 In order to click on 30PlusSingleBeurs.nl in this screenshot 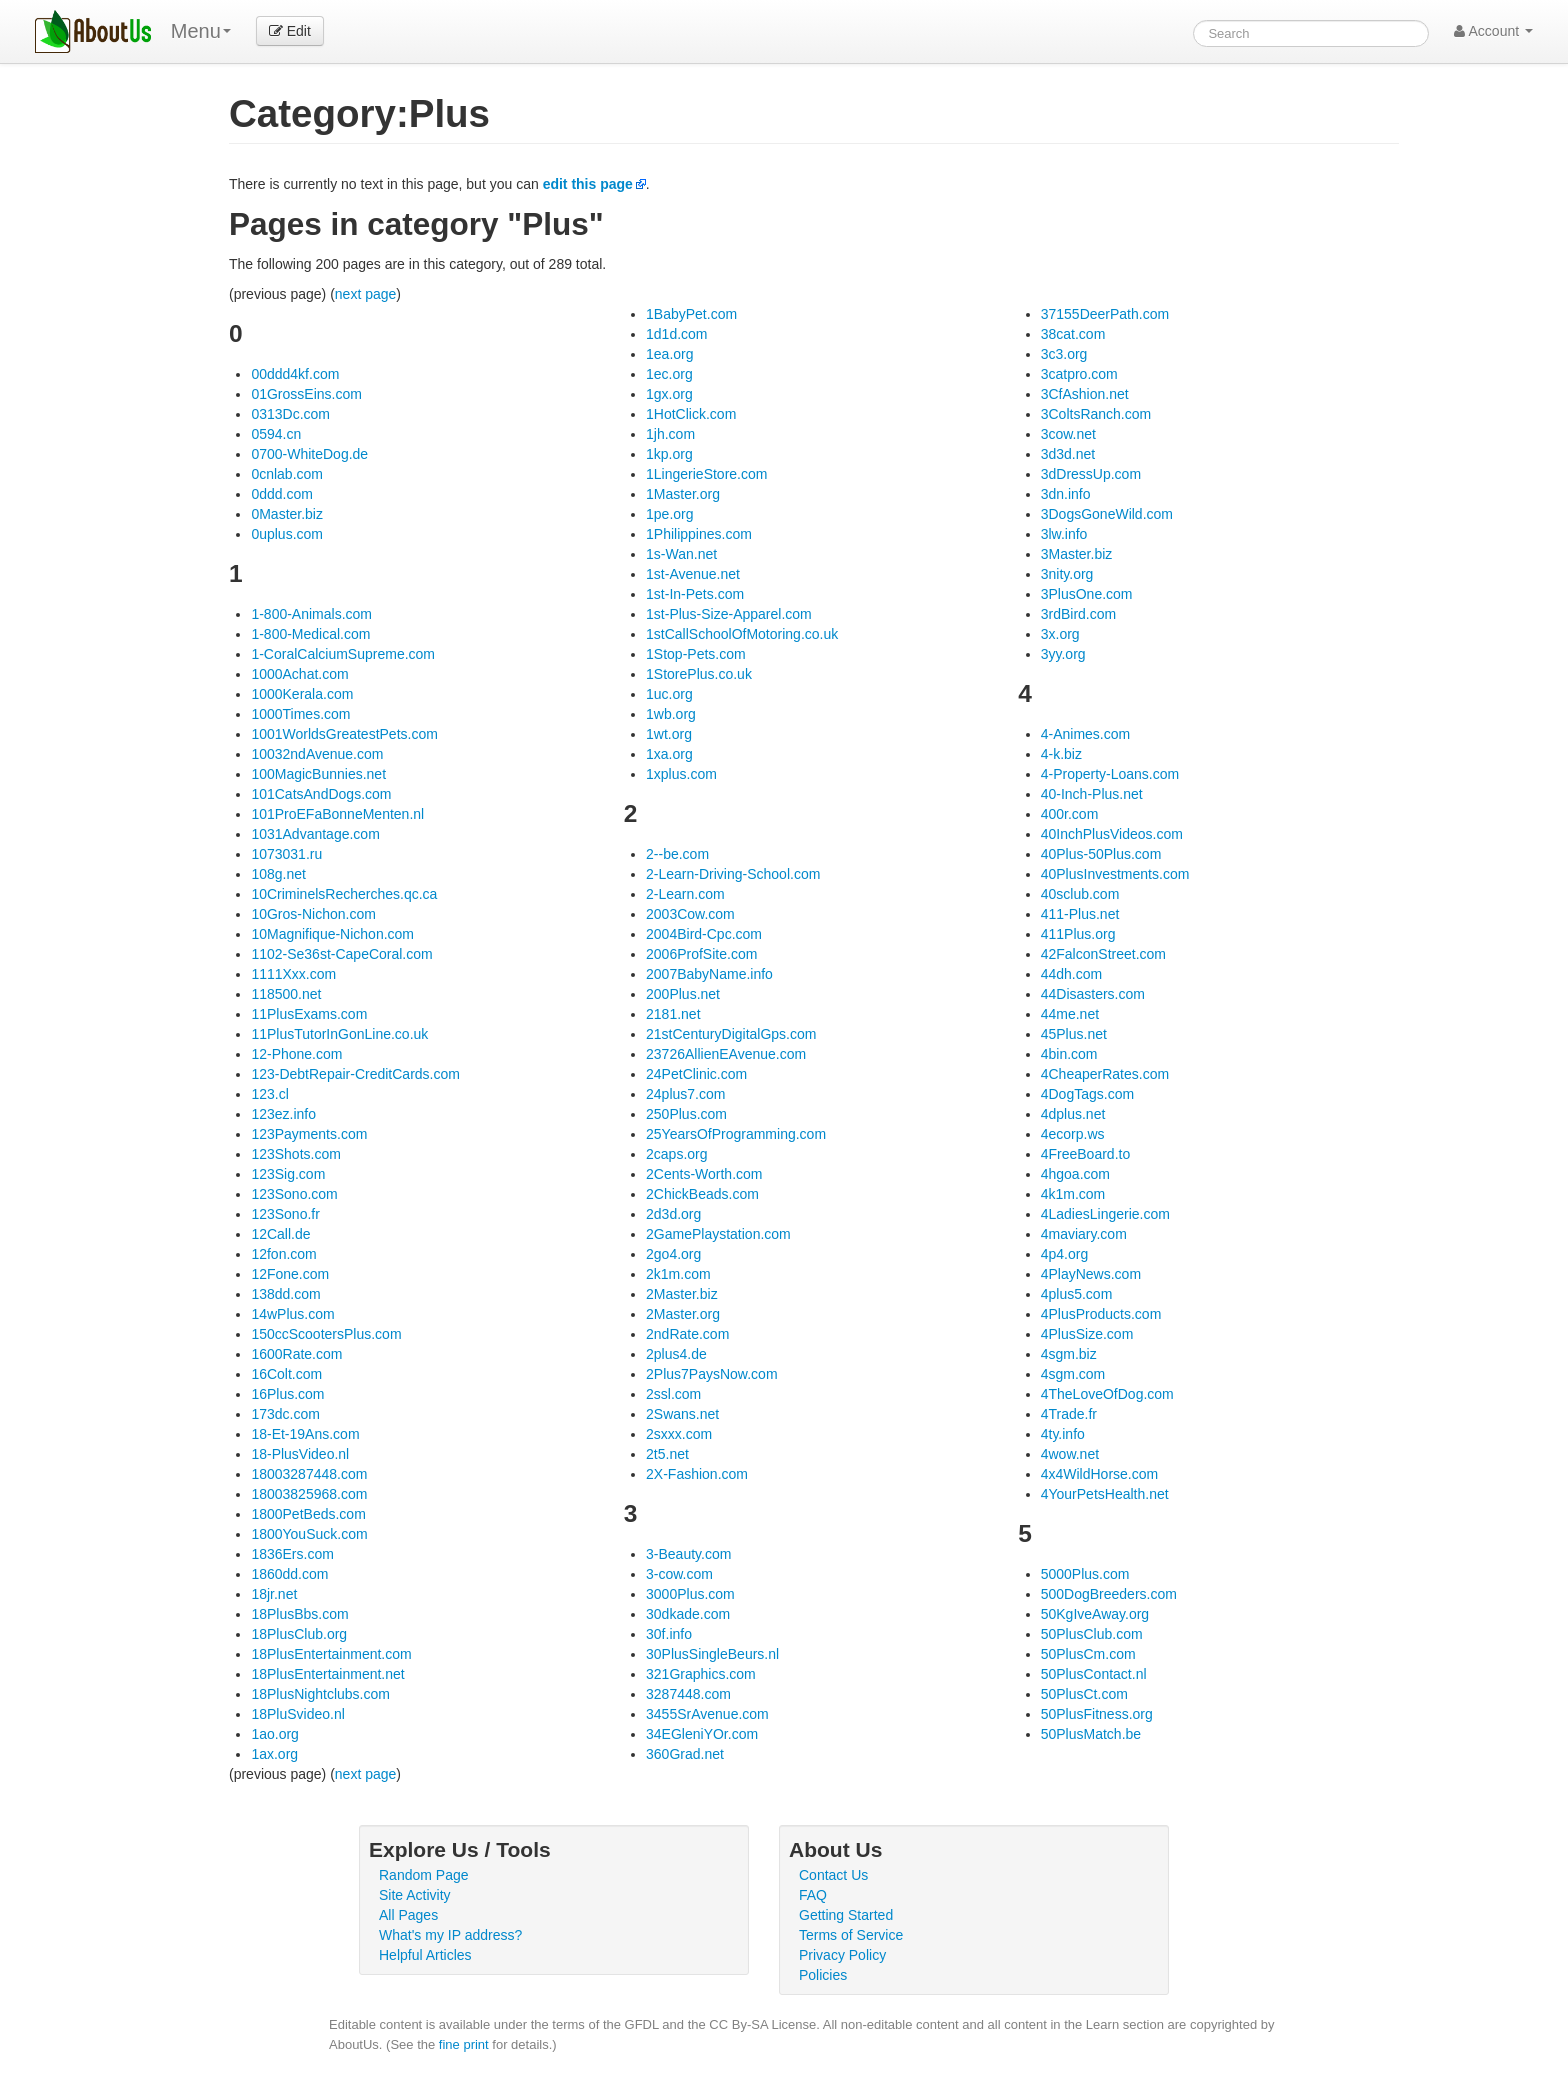, I will do `click(712, 1654)`.